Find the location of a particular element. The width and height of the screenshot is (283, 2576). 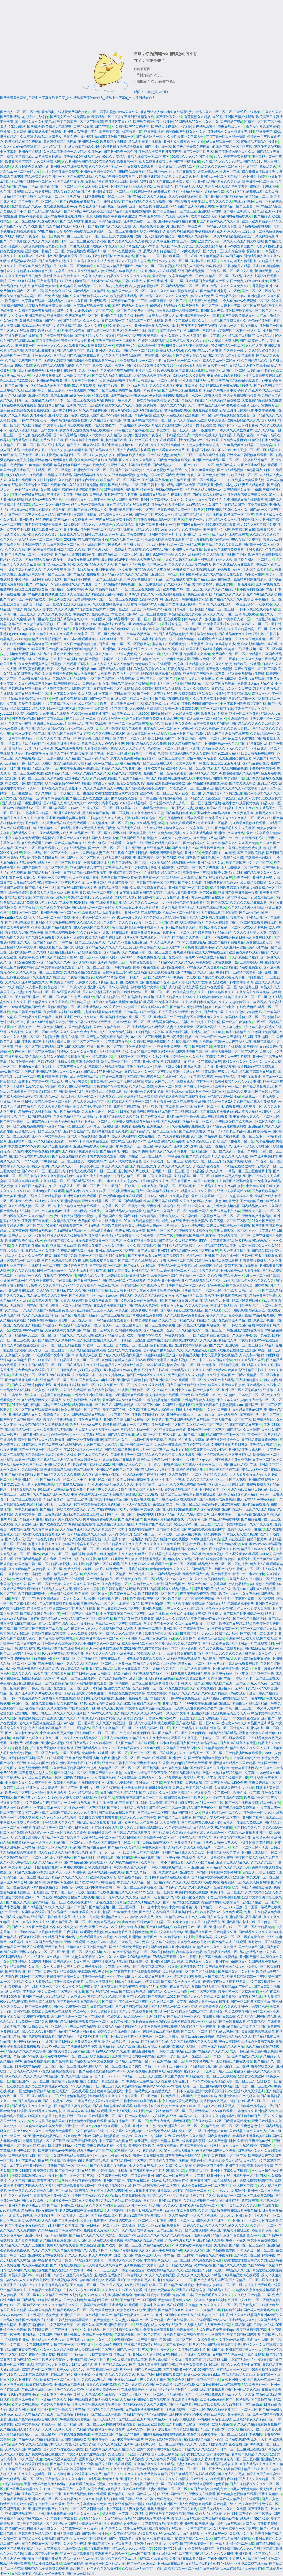

国产精品av不卡一二三区 is located at coordinates (129, 301).